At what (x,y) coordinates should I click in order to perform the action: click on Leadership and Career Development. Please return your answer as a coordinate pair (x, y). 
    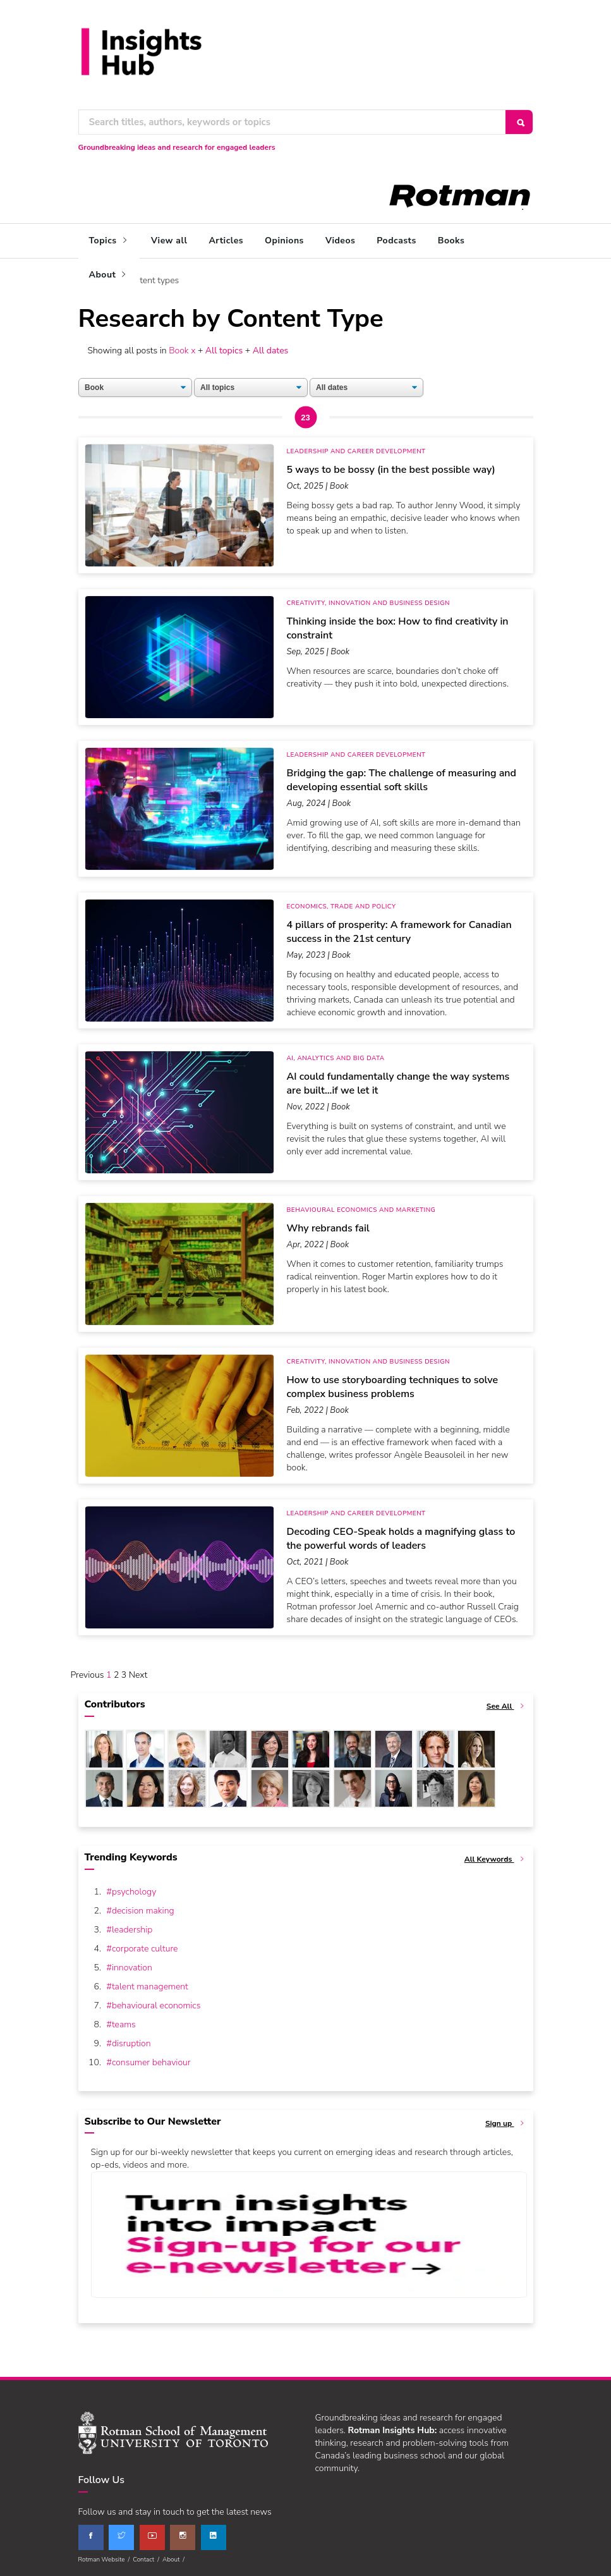
    Looking at the image, I should click on (356, 451).